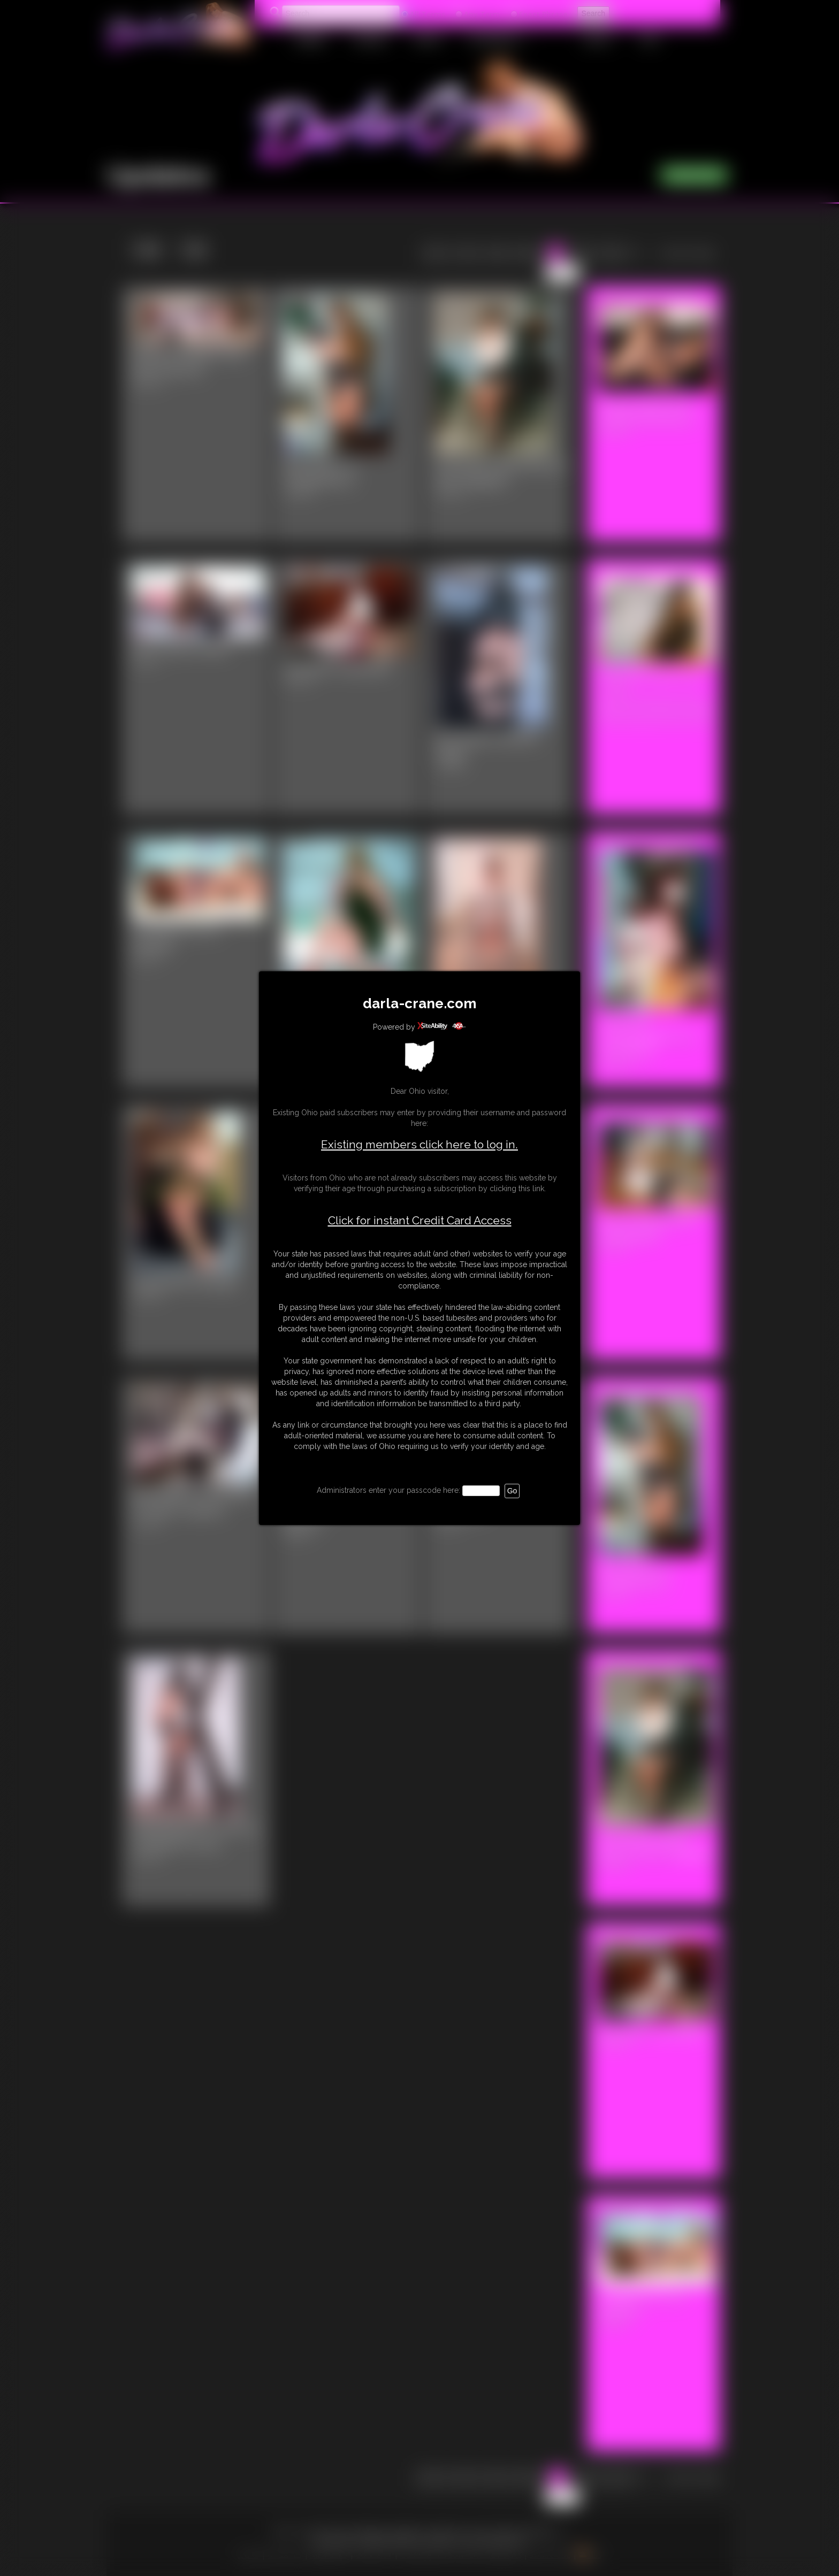 This screenshot has height=2576, width=839. I want to click on Existing members click here to log in., so click(419, 1144).